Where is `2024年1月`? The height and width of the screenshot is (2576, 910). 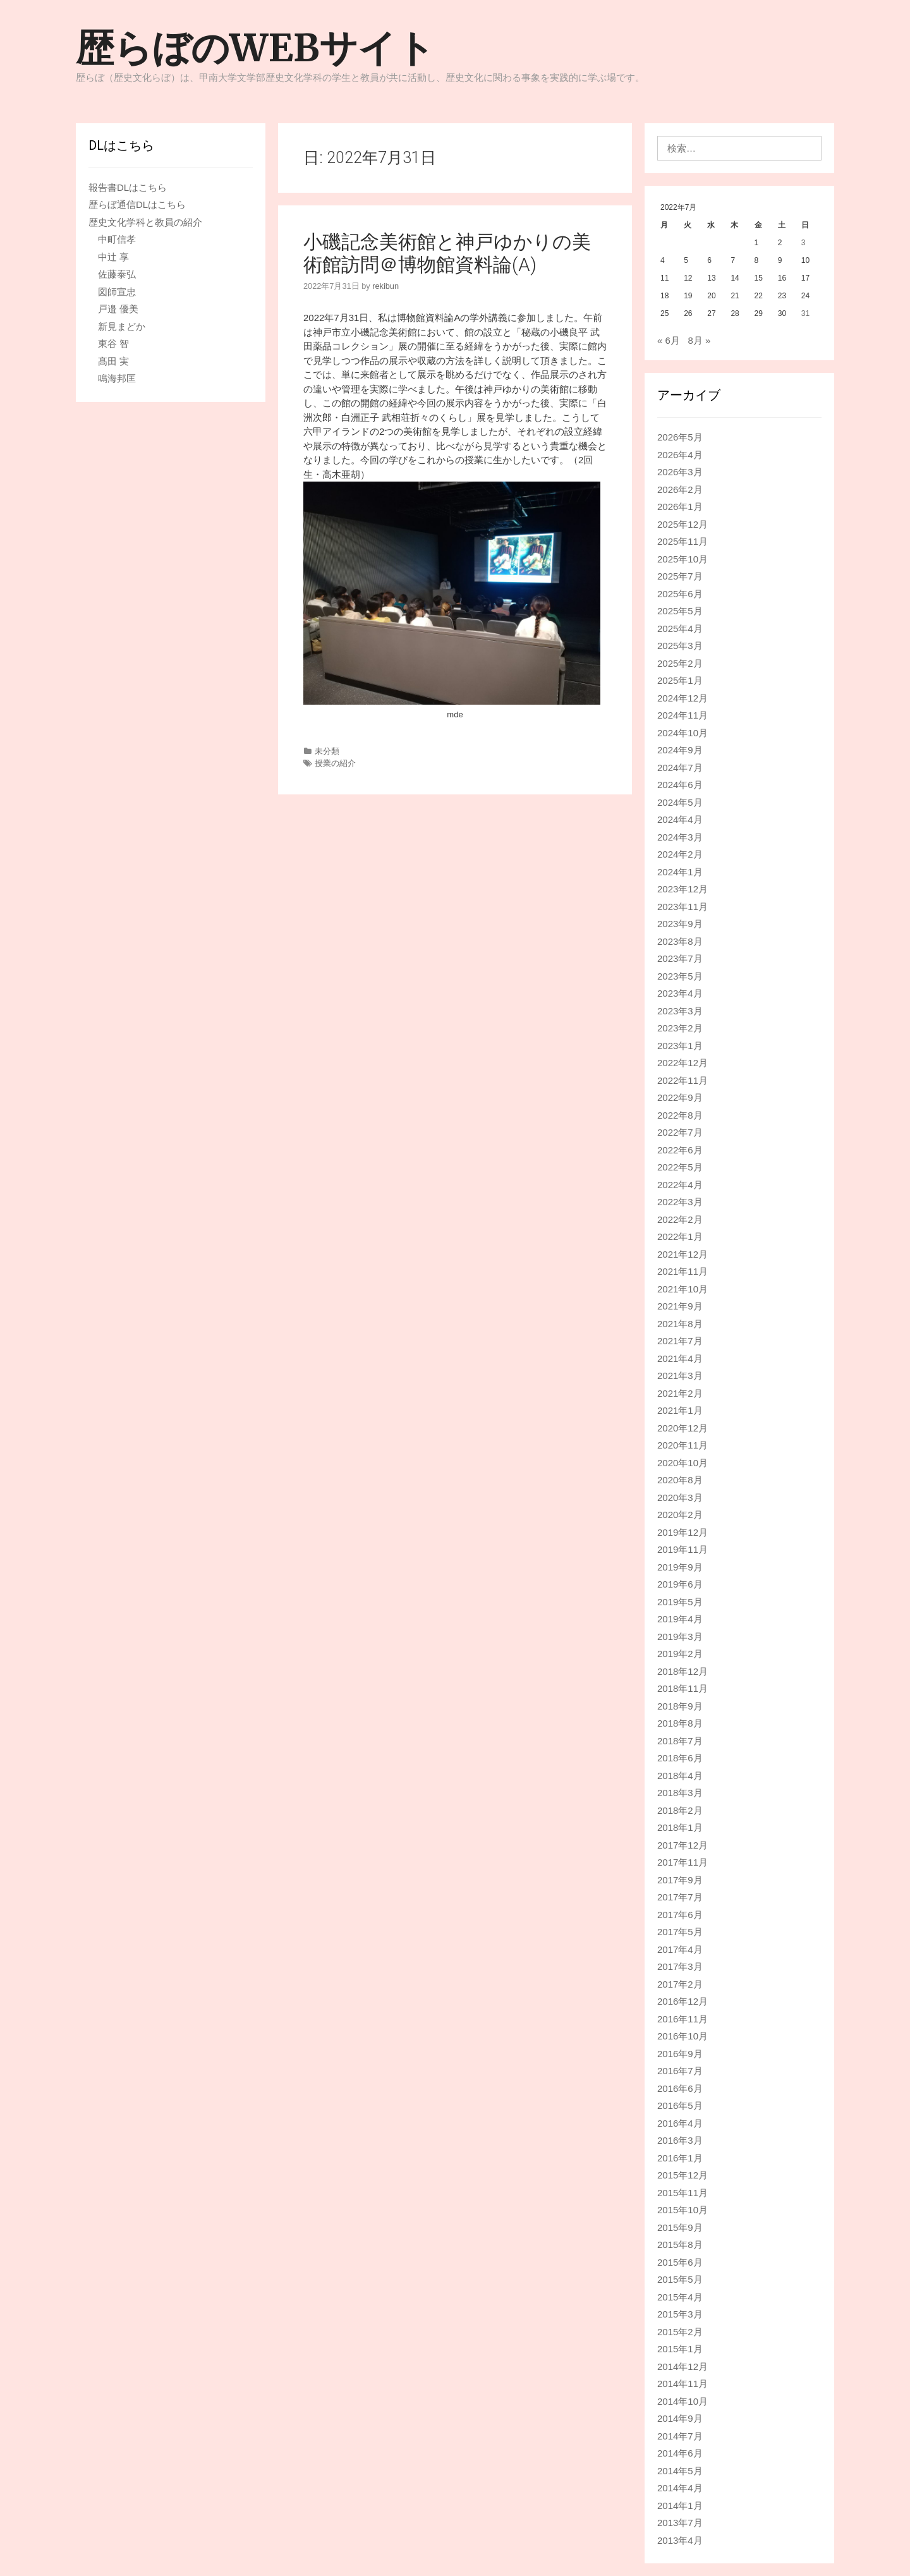
2024年1月 is located at coordinates (680, 871).